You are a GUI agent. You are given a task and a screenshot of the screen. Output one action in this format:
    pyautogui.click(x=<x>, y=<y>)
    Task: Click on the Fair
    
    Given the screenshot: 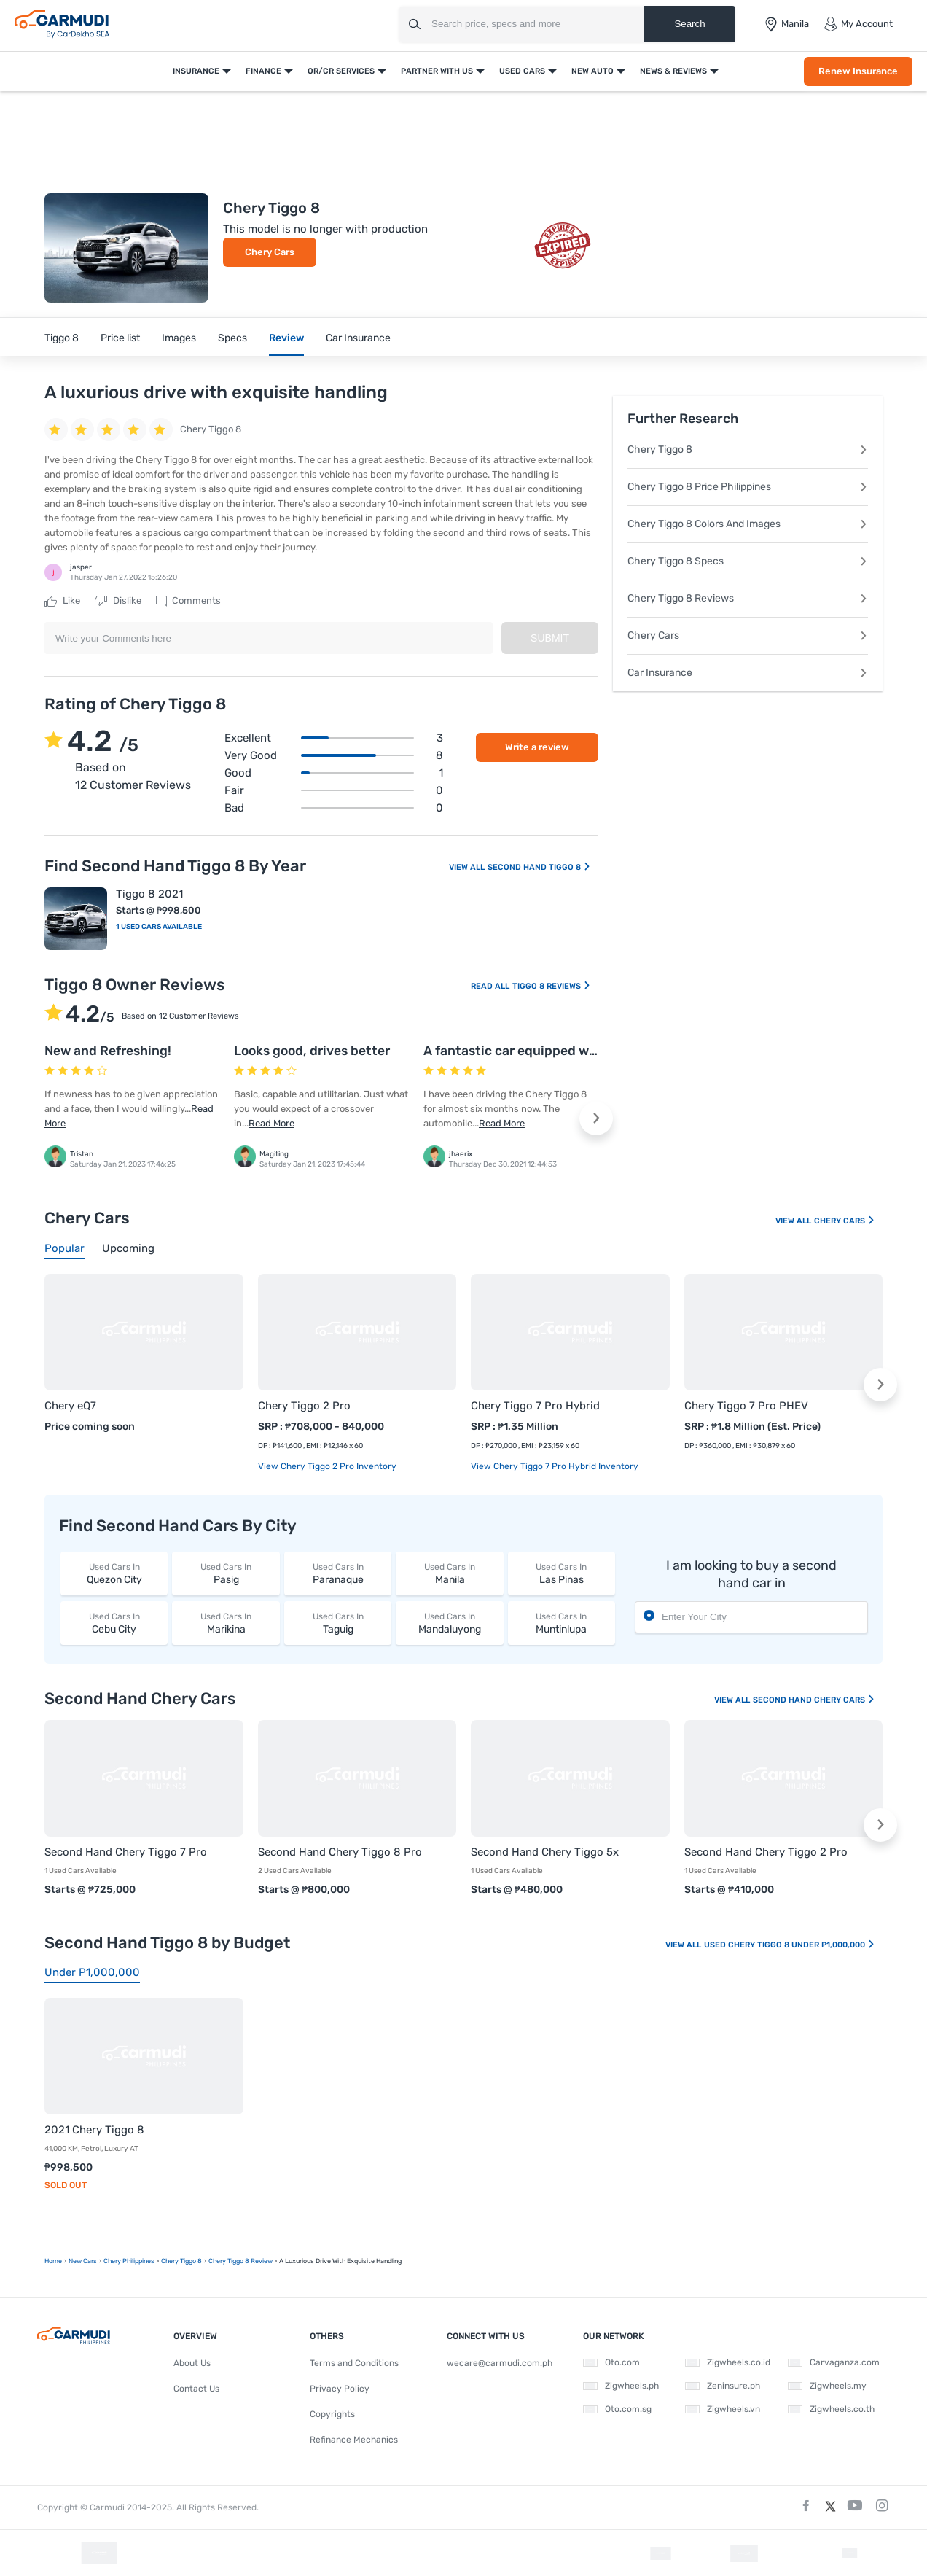 What is the action you would take?
    pyautogui.click(x=333, y=790)
    